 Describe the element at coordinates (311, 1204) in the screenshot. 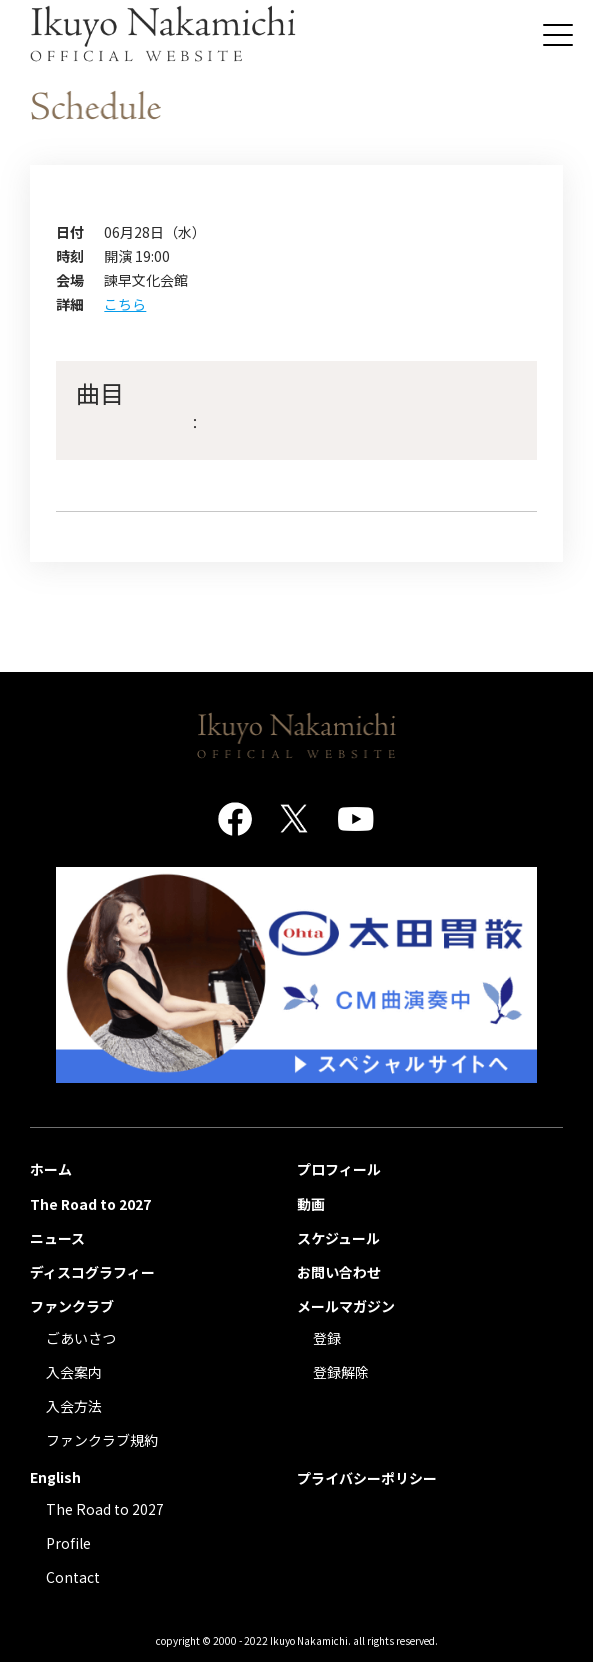

I see `動画` at that location.